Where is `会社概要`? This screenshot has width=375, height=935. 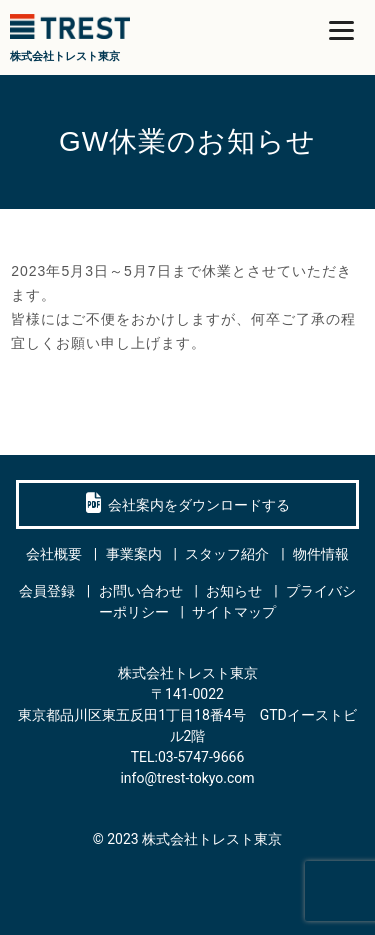 会社概要 is located at coordinates (54, 554).